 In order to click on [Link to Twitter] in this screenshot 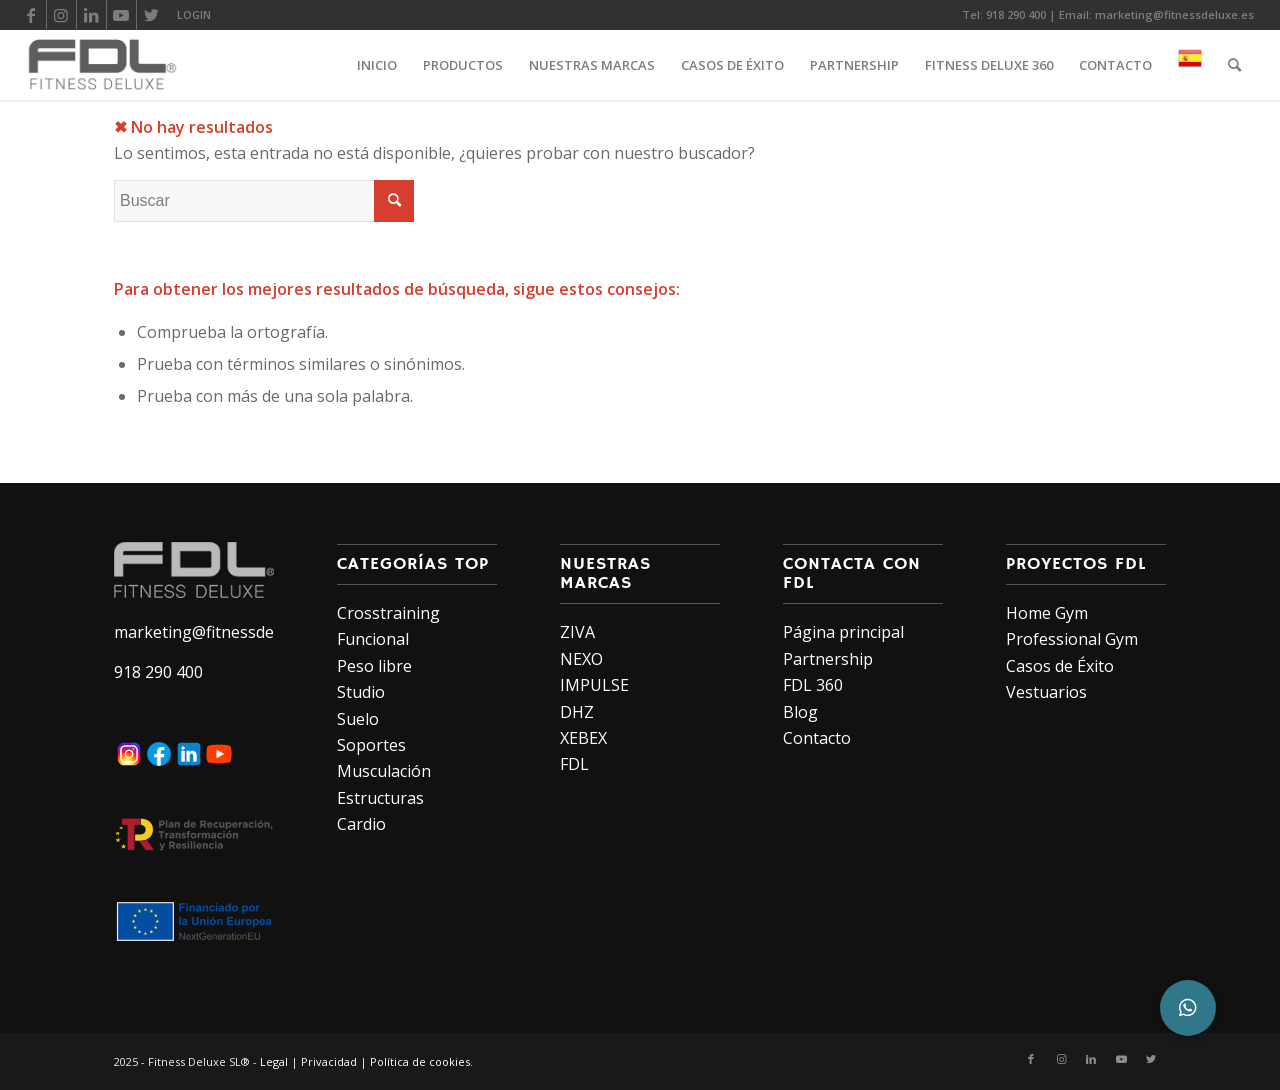, I will do `click(152, 15)`.